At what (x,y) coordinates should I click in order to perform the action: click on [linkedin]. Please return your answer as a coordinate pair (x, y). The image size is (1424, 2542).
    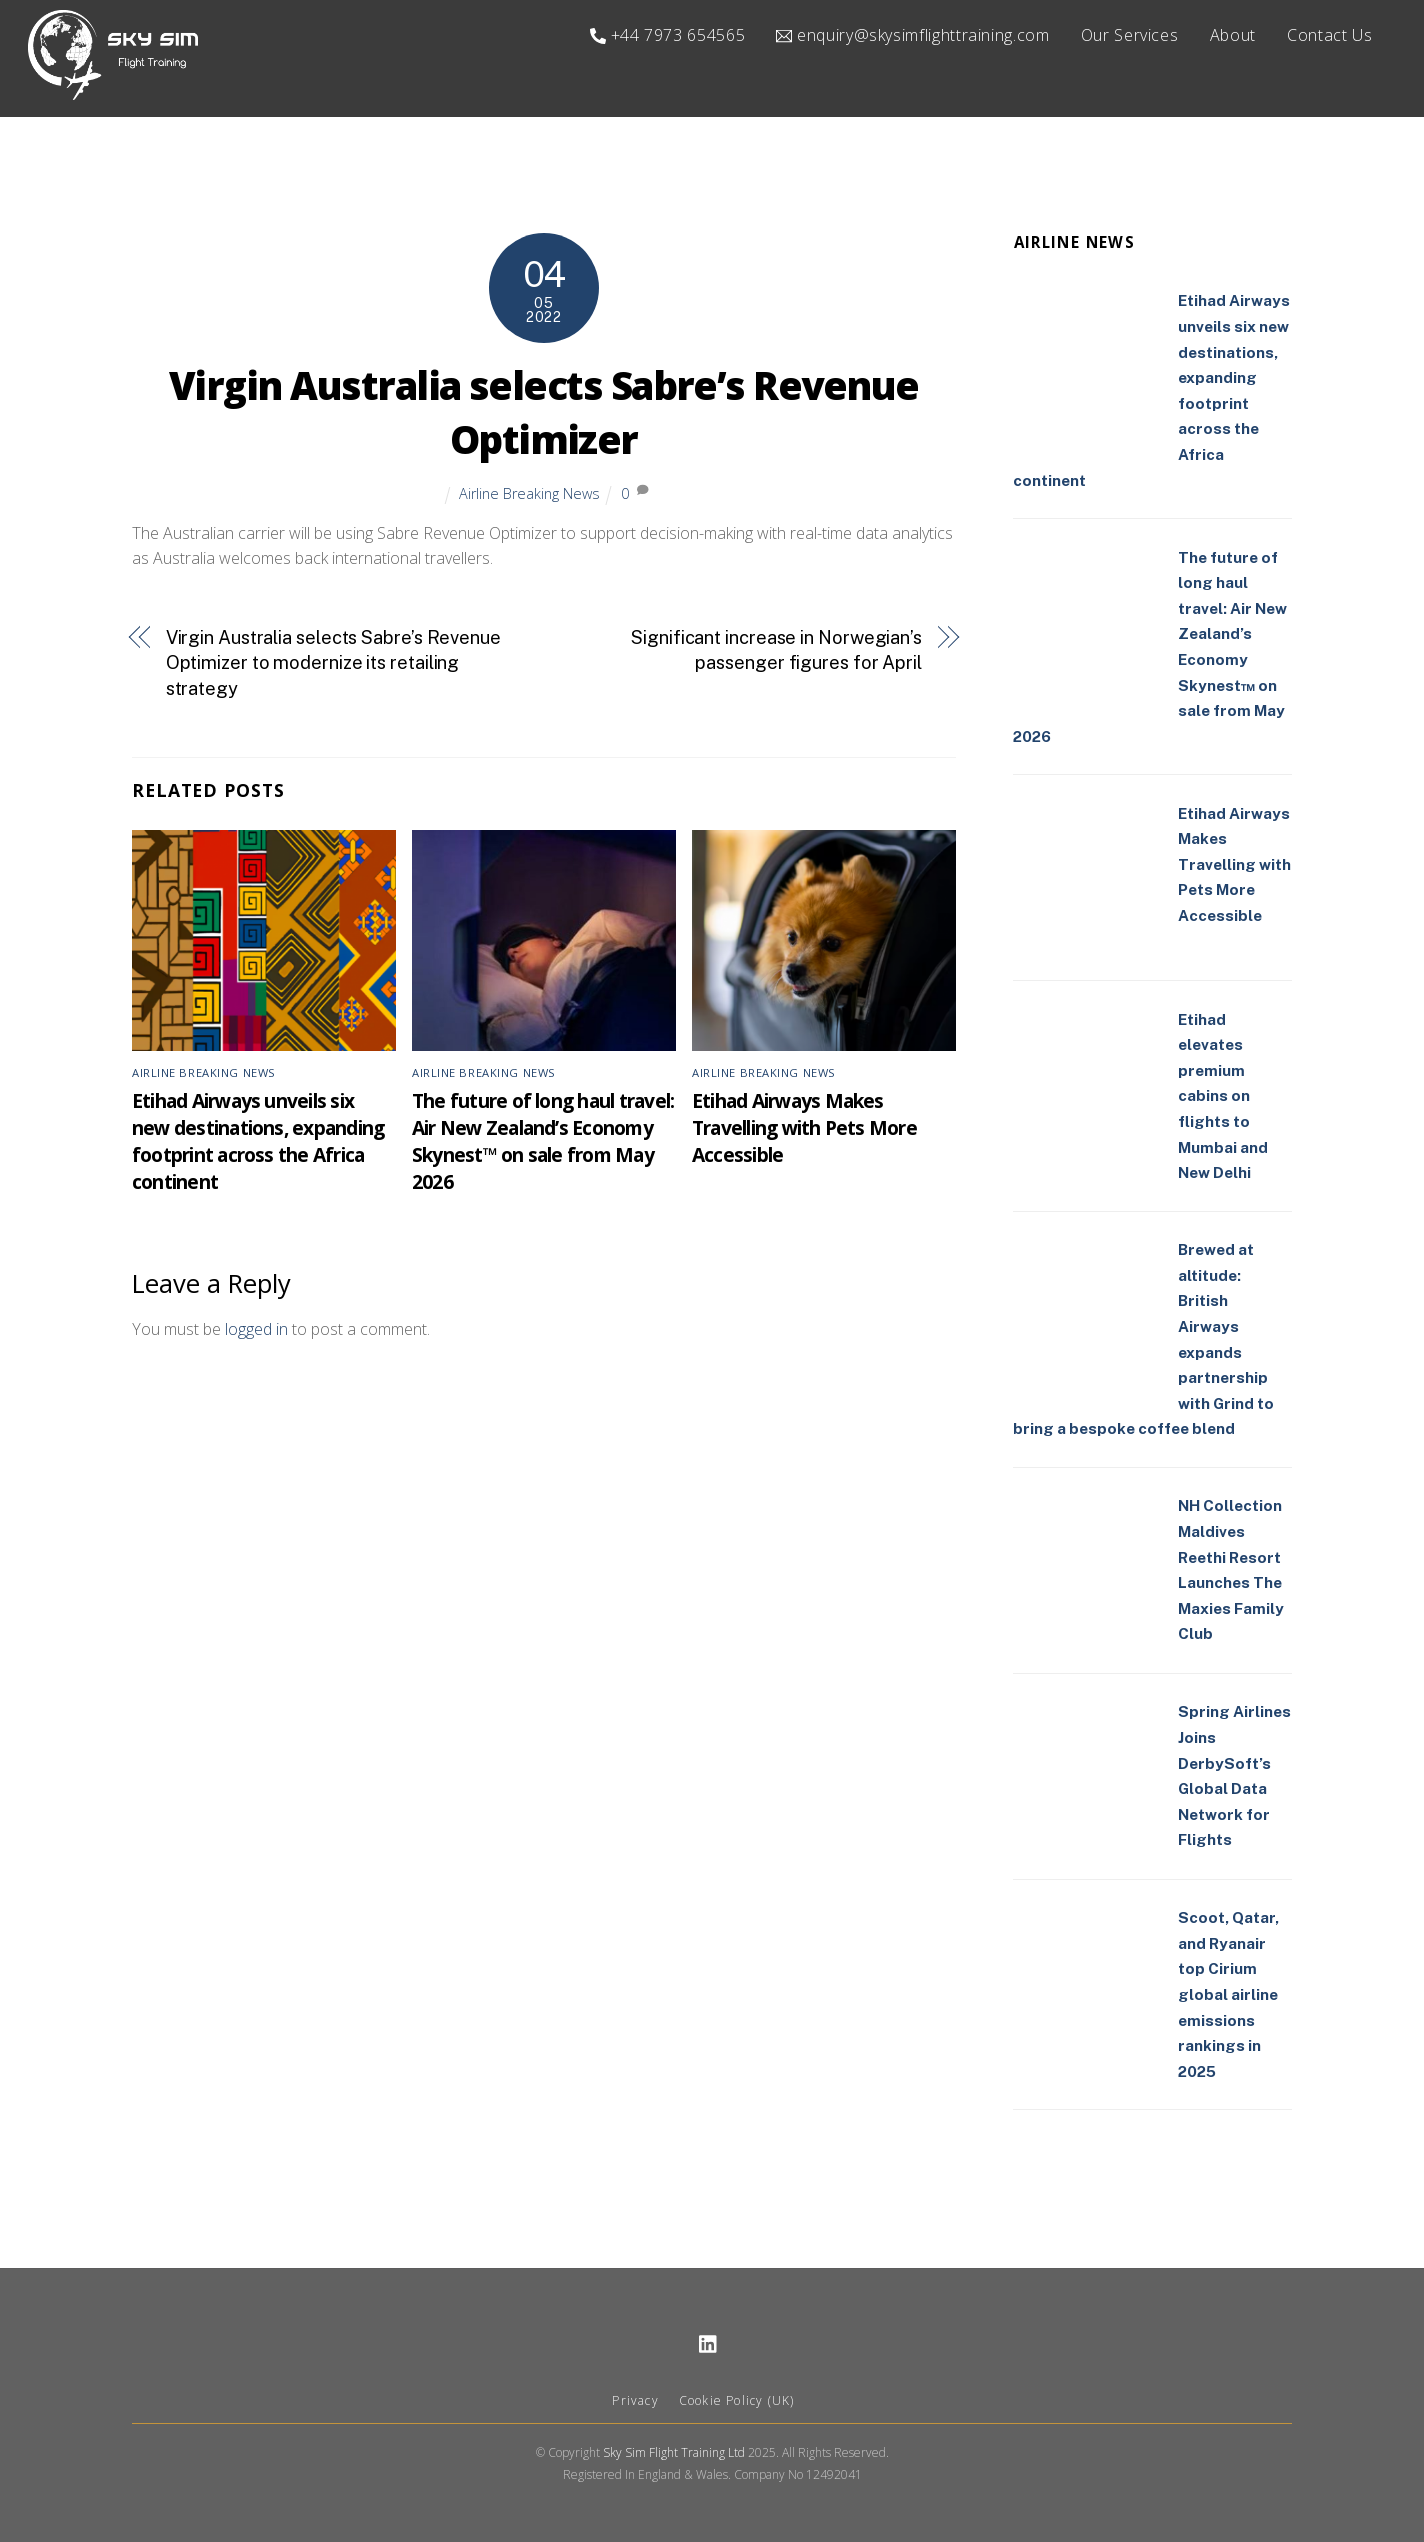
    Looking at the image, I should click on (709, 2342).